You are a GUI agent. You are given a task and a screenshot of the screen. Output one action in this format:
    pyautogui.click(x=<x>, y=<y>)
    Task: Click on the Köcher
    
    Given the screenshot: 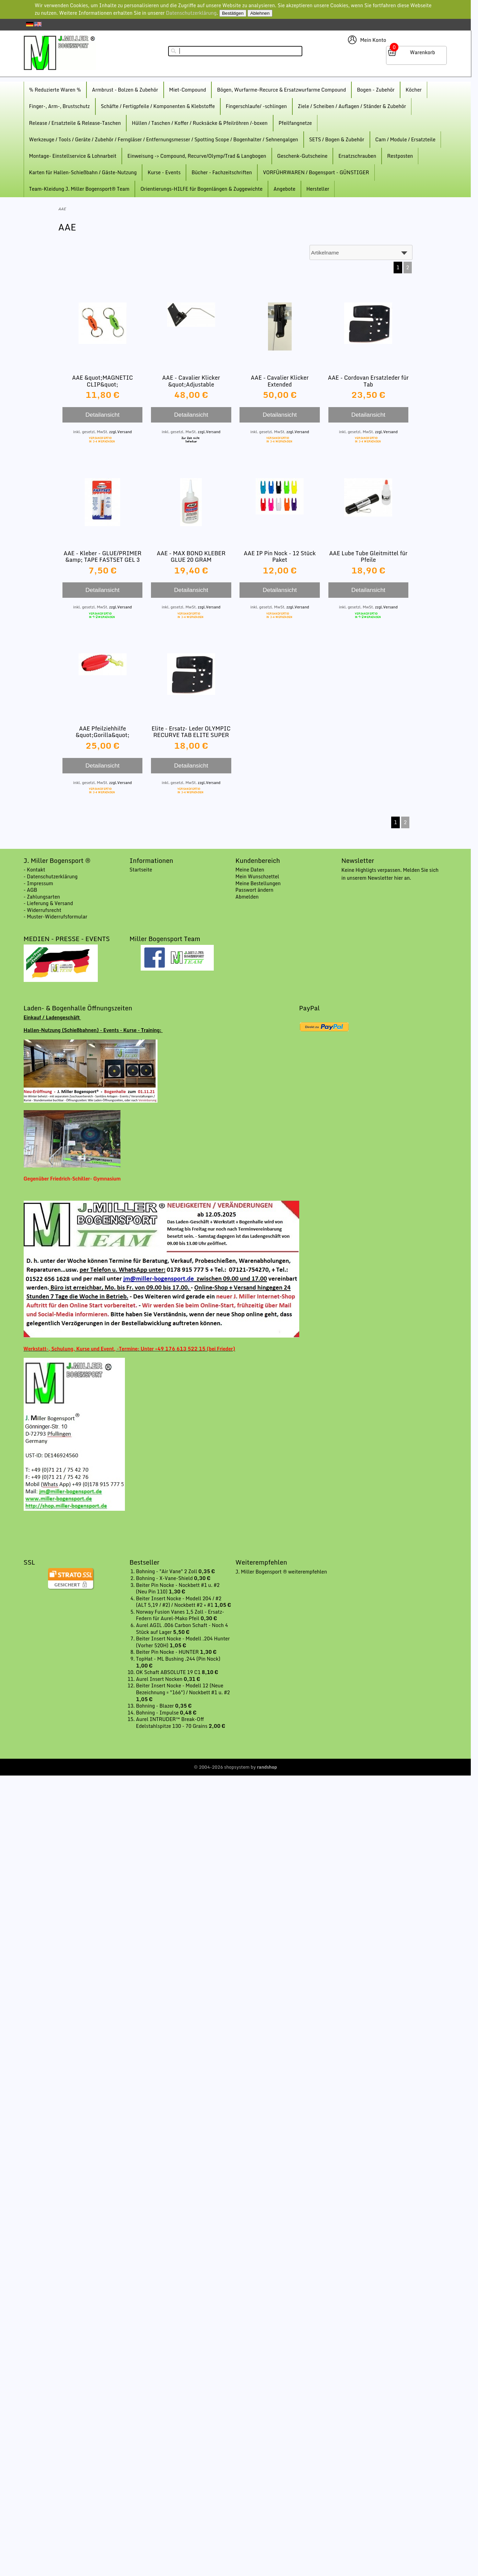 What is the action you would take?
    pyautogui.click(x=414, y=90)
    